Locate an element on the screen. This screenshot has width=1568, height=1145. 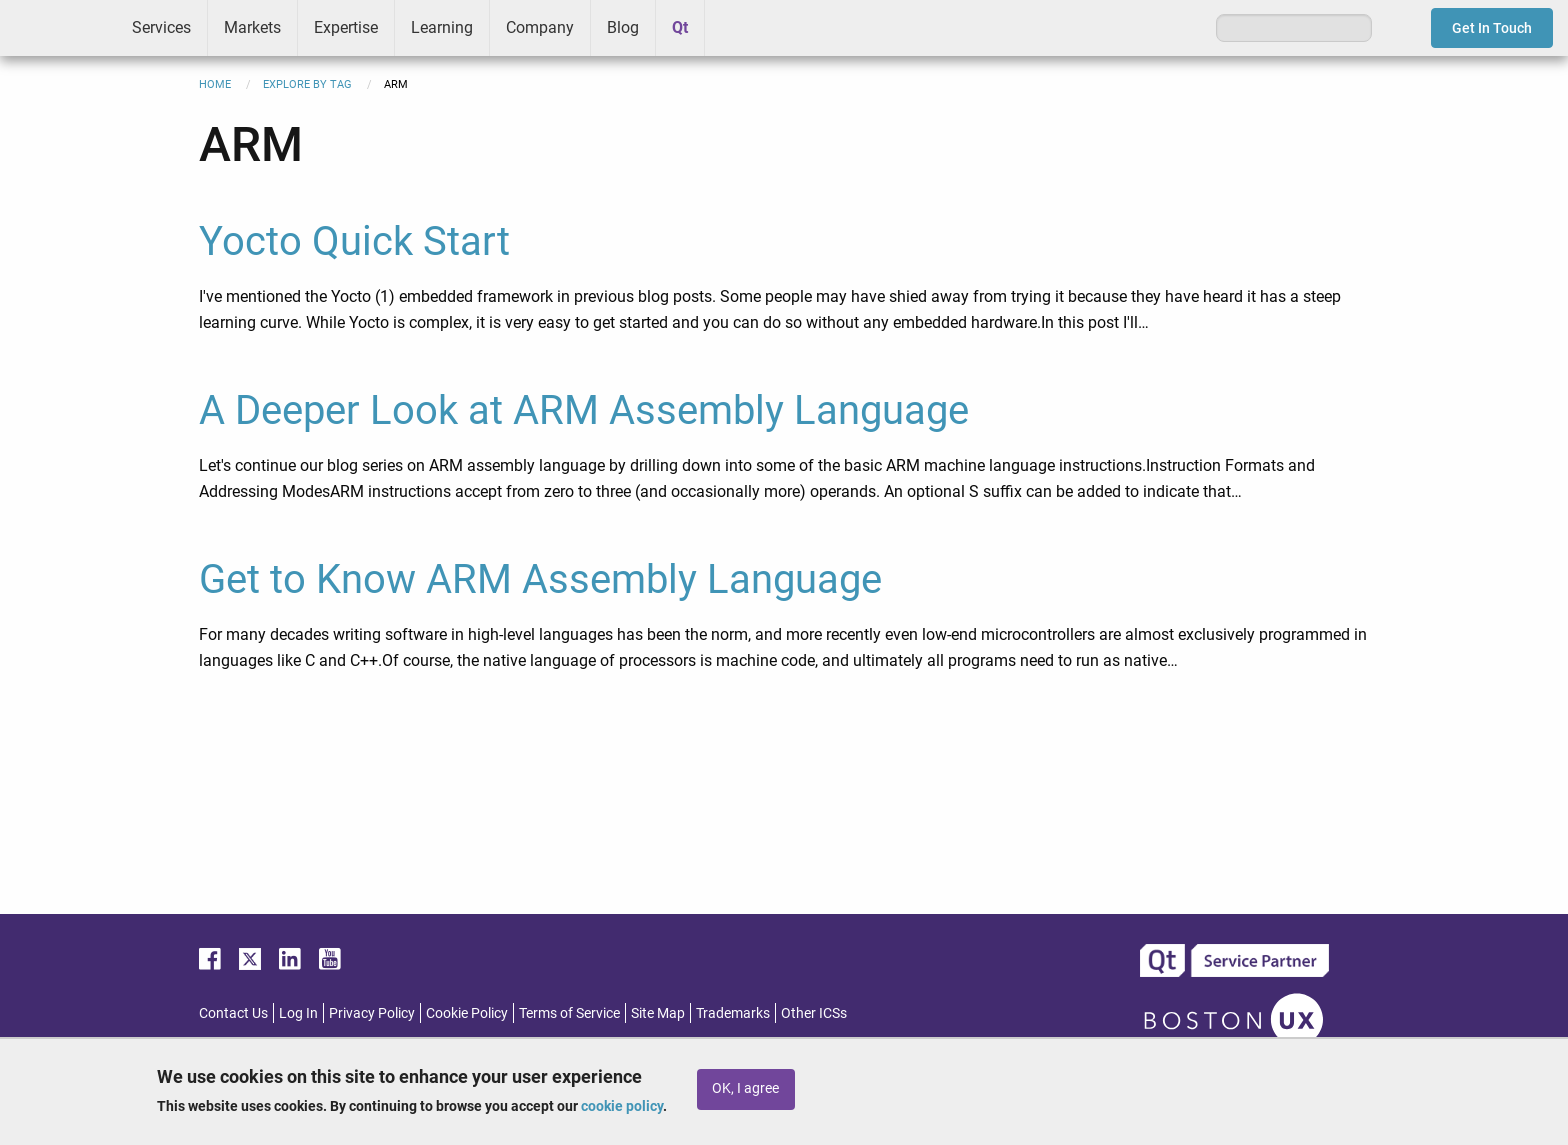
Cookie Policy is located at coordinates (467, 1013).